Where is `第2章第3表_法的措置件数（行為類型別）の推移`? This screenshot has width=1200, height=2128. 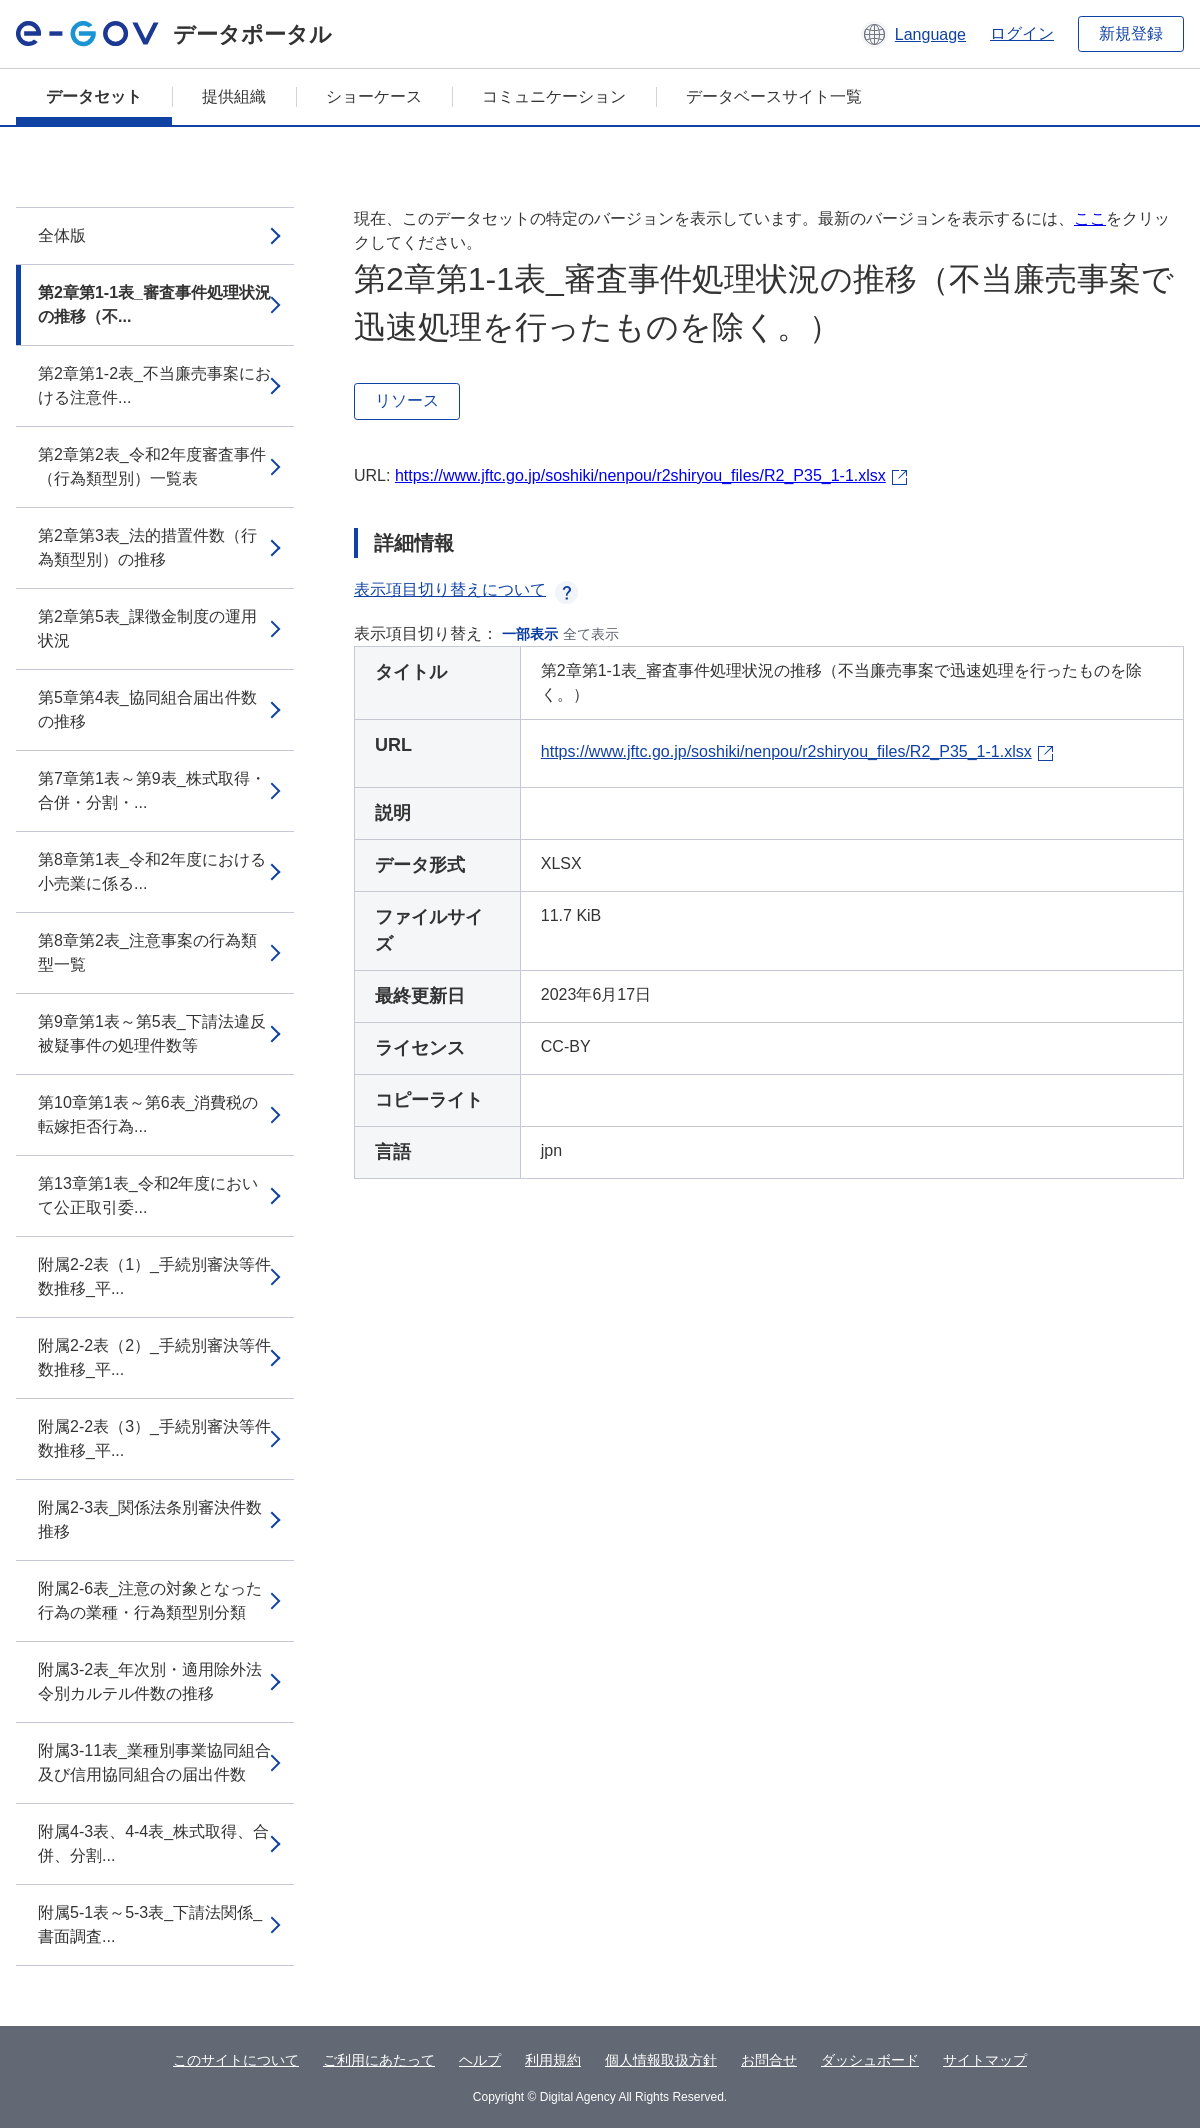 第2章第3表_法的措置件数（行為類型別）の推移 is located at coordinates (147, 547).